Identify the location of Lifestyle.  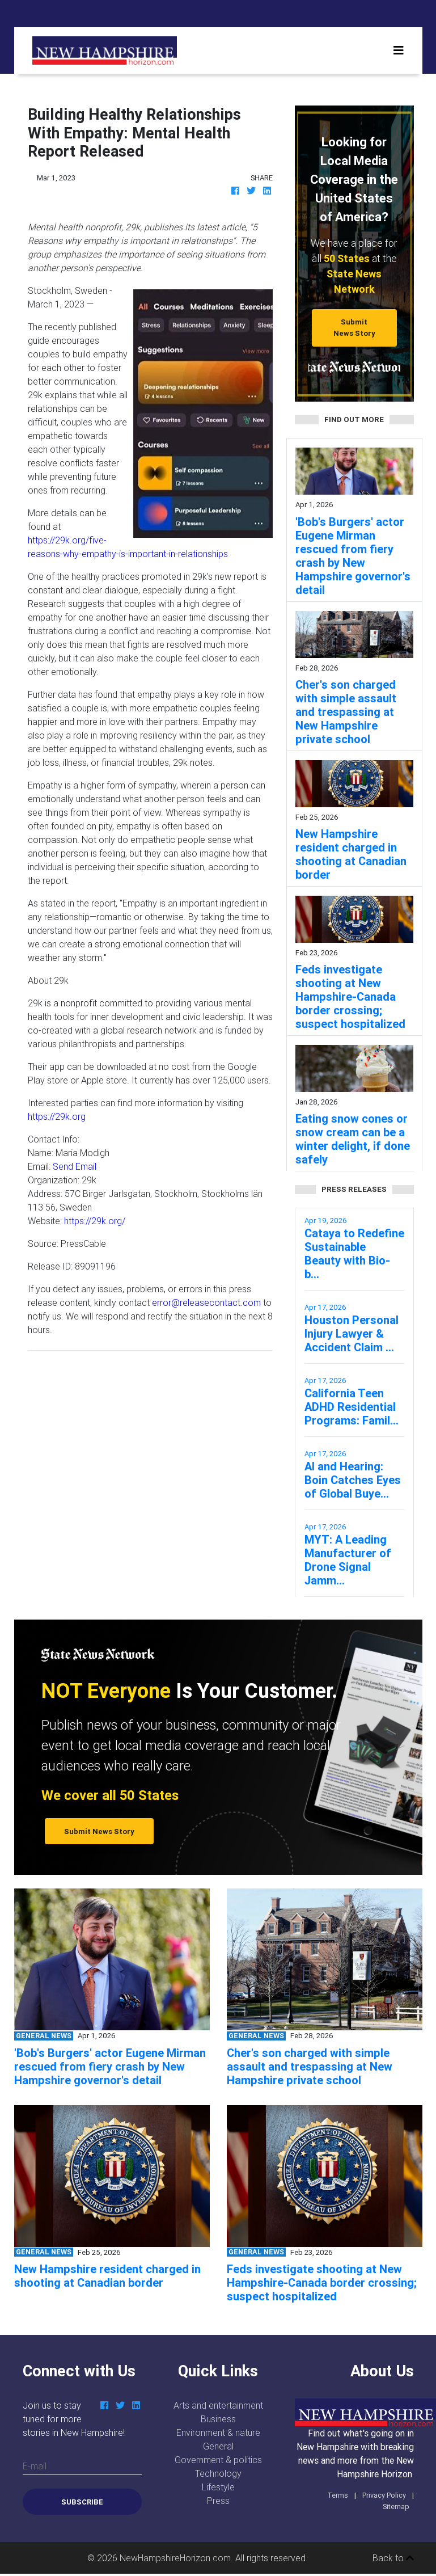
(218, 2487).